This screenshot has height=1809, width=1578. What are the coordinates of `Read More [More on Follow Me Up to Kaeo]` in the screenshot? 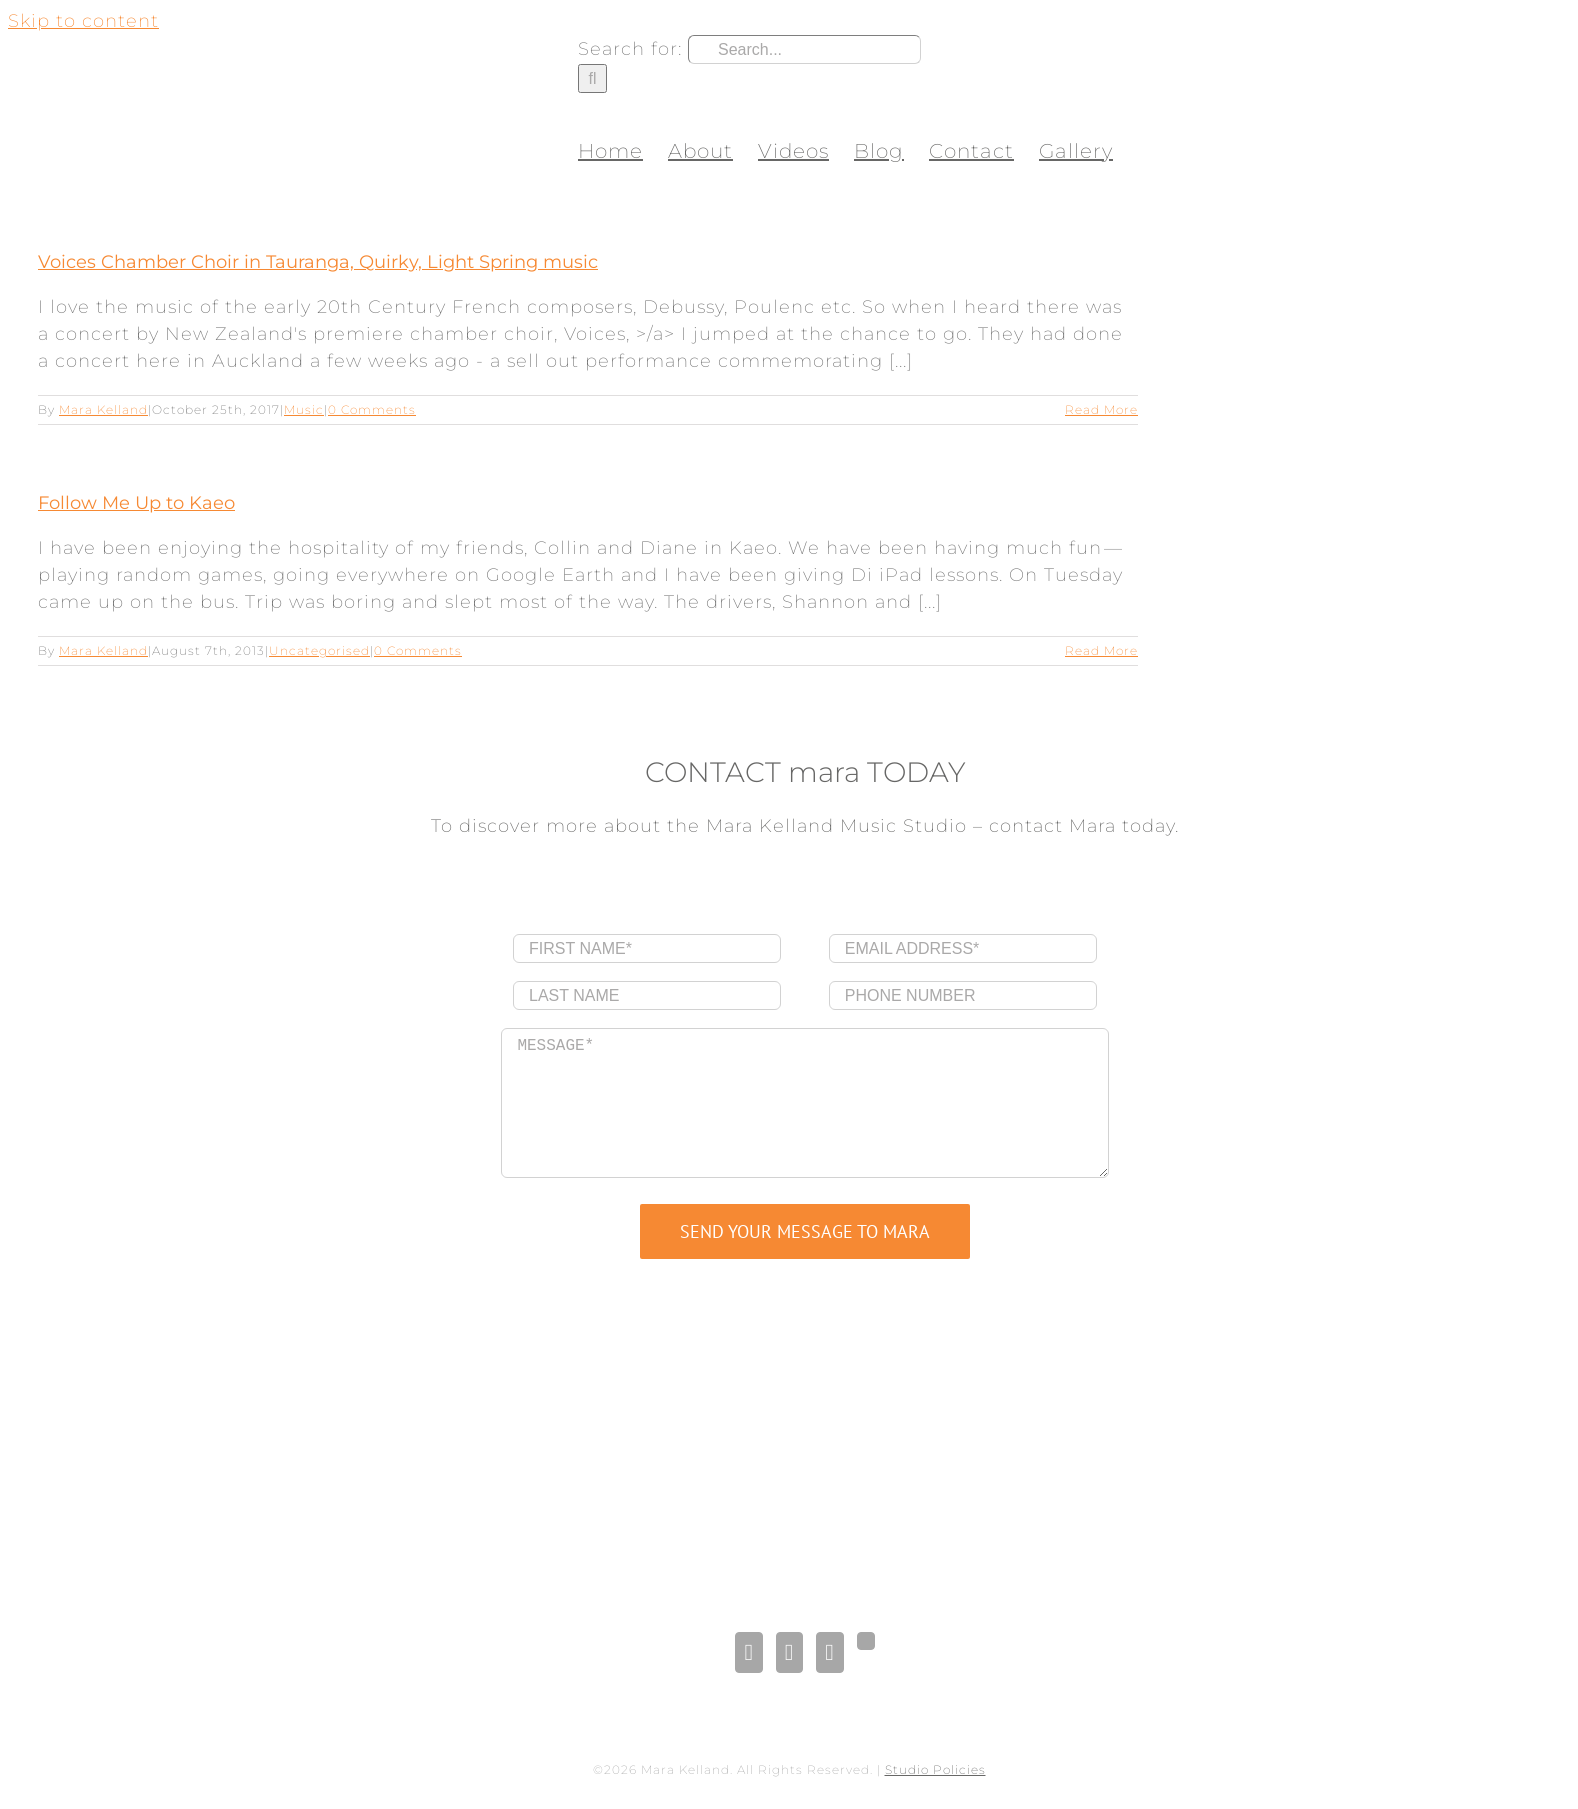 It's located at (1101, 650).